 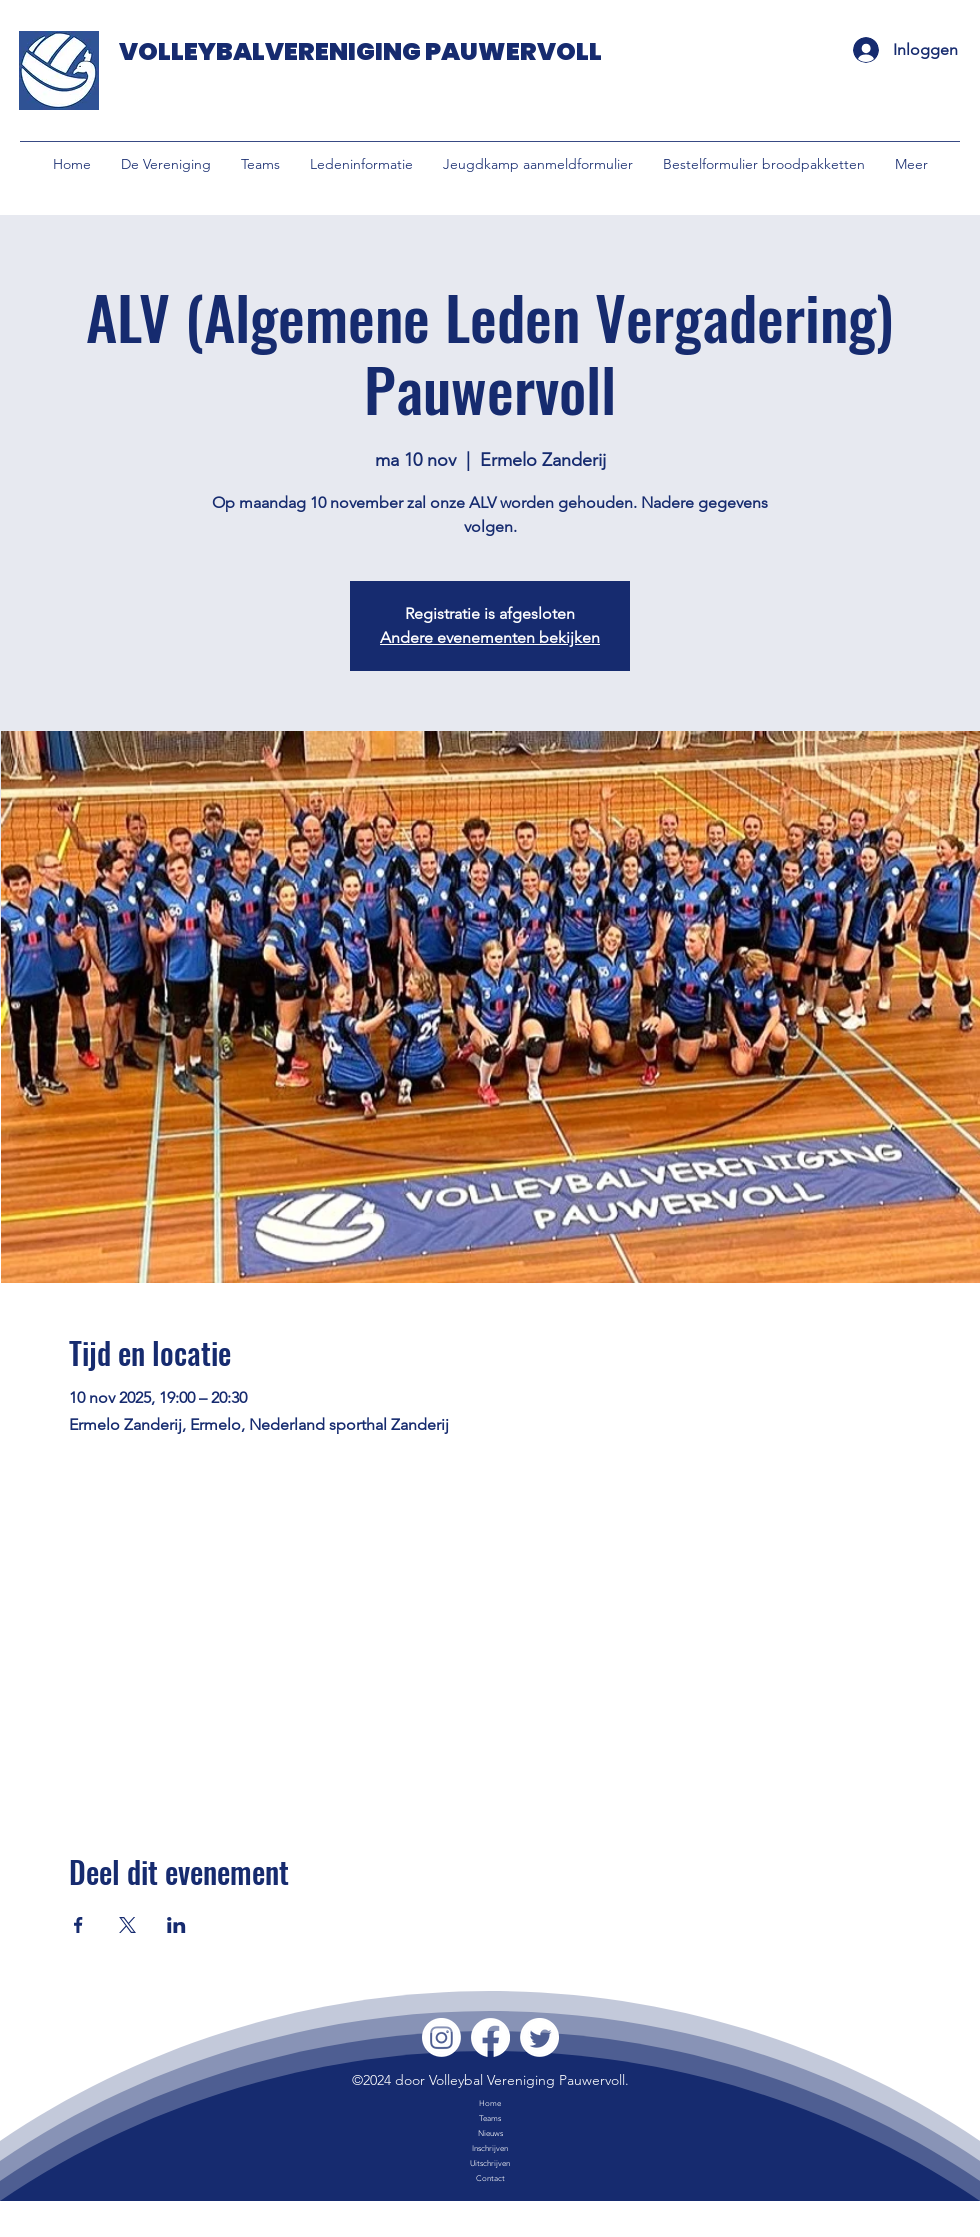 What do you see at coordinates (490, 637) in the screenshot?
I see `Andere evenementen bekijken` at bounding box center [490, 637].